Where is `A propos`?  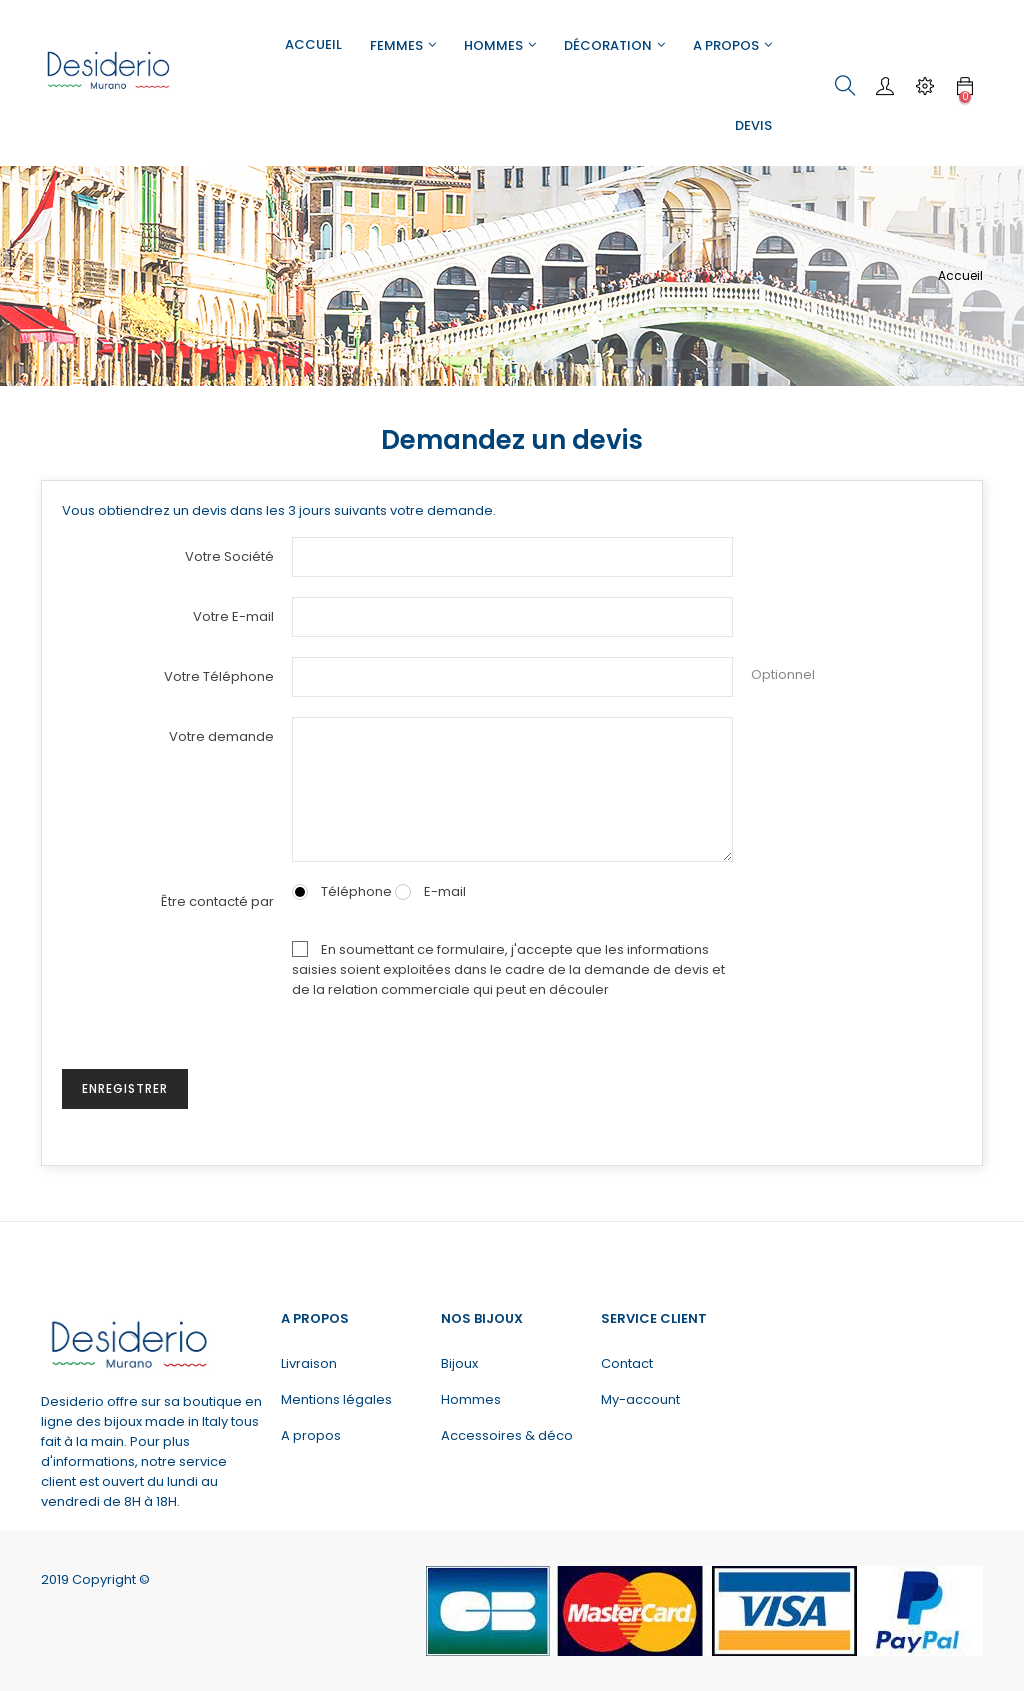
A propos is located at coordinates (311, 1435).